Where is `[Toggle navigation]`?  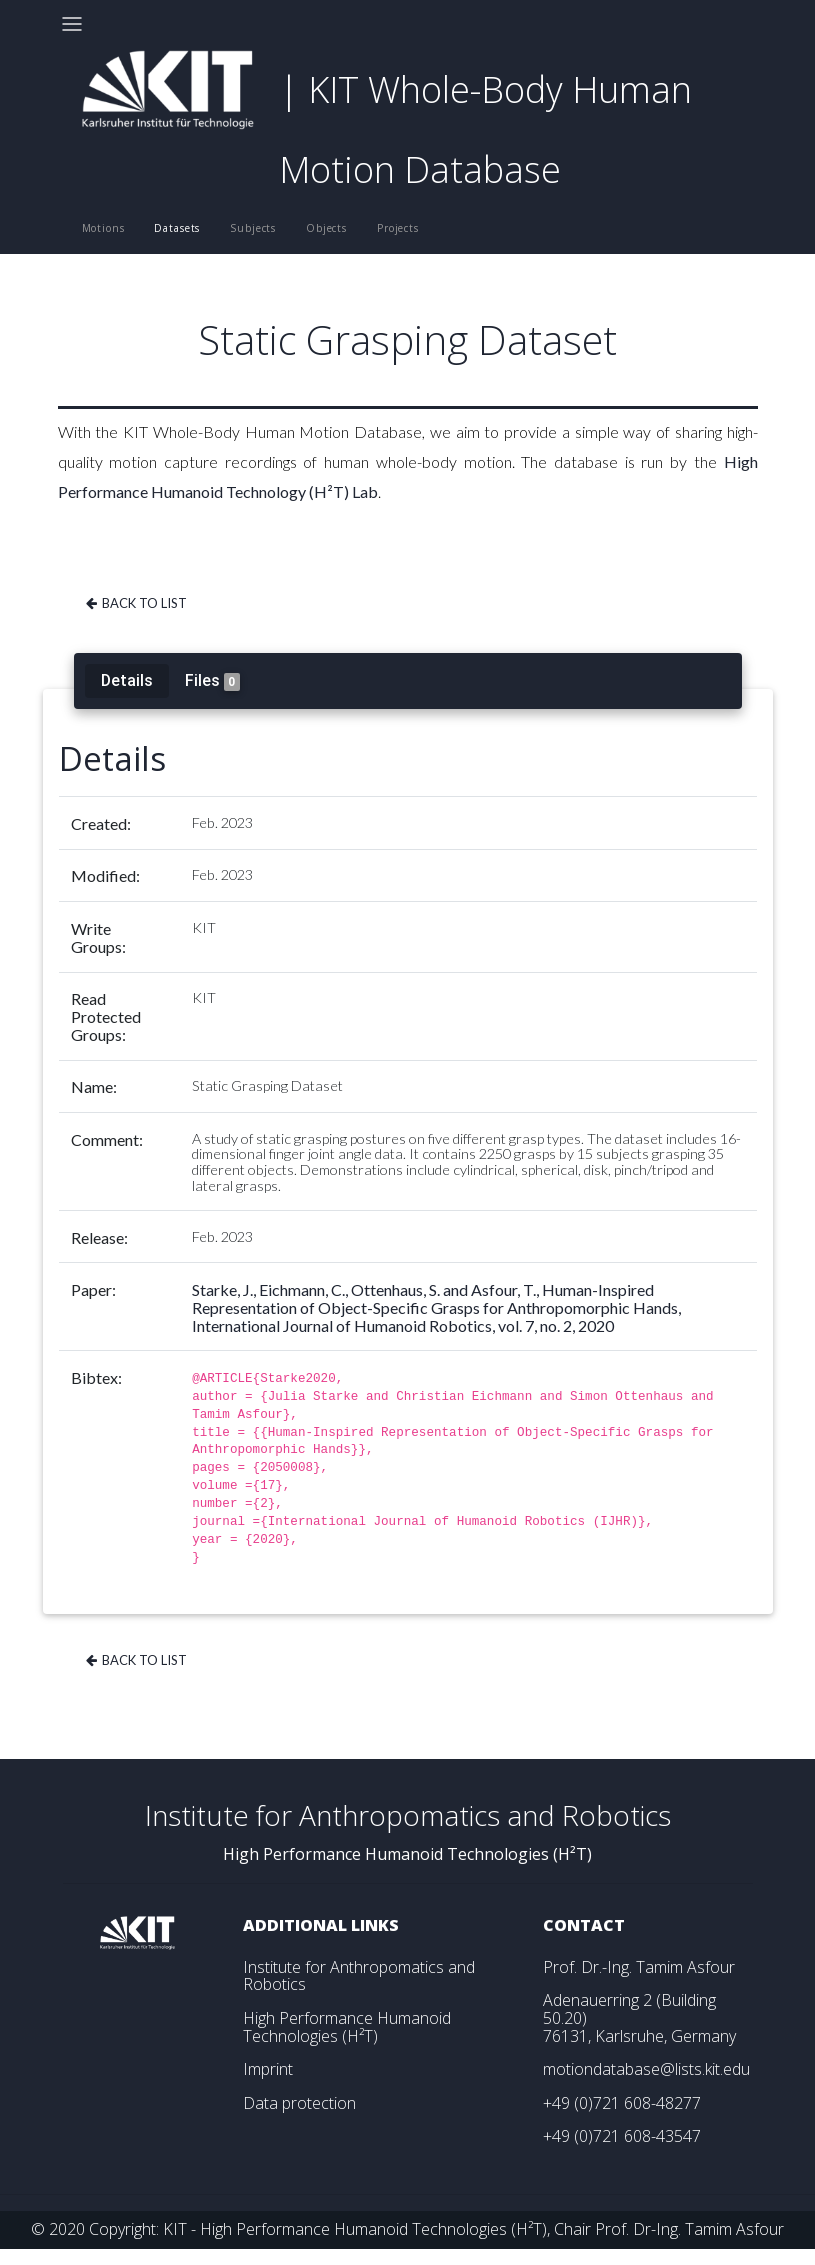 [Toggle navigation] is located at coordinates (72, 24).